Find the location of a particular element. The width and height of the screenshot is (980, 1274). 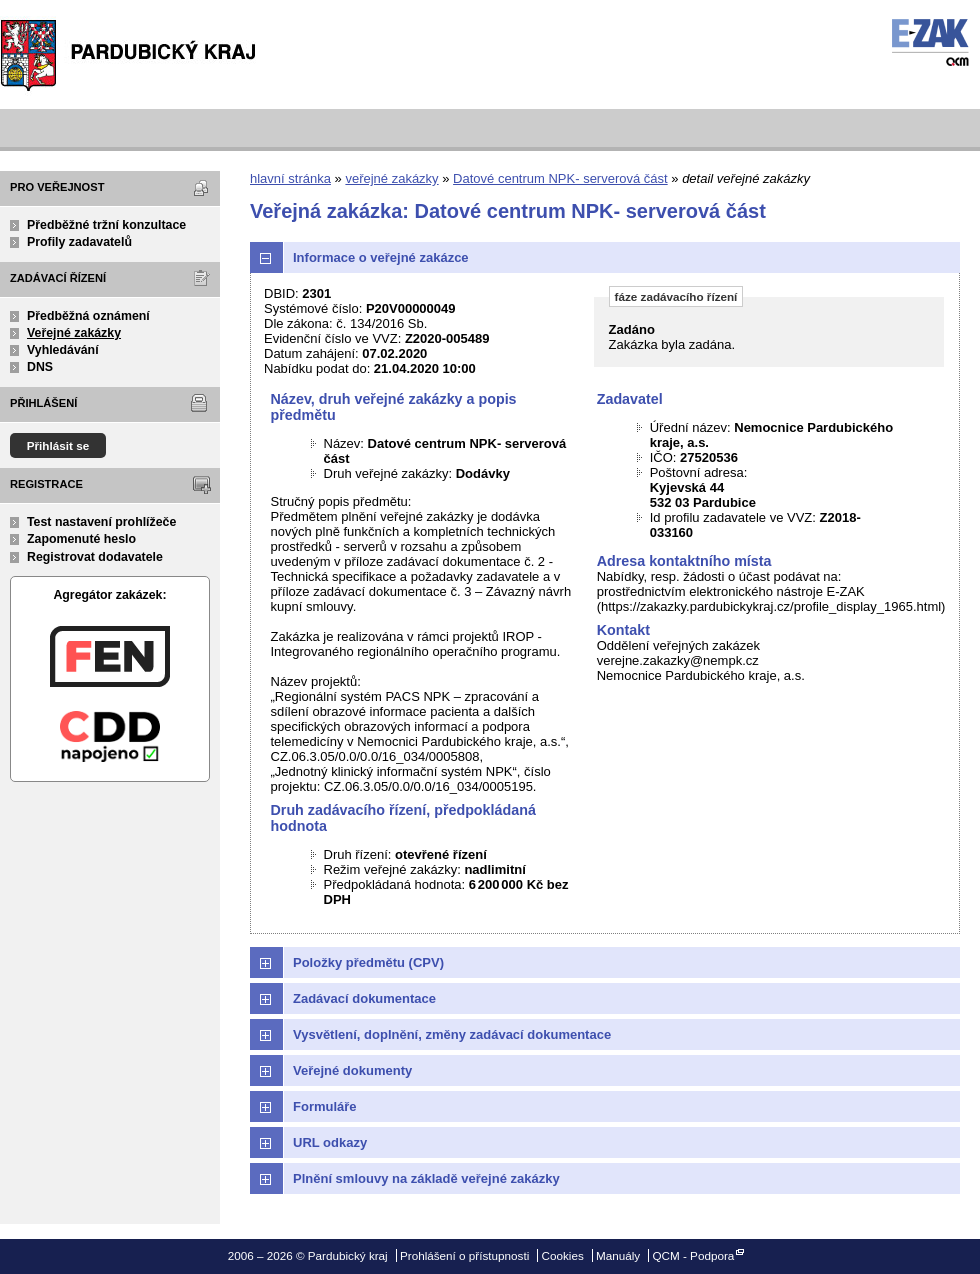

Manuály is located at coordinates (618, 1255).